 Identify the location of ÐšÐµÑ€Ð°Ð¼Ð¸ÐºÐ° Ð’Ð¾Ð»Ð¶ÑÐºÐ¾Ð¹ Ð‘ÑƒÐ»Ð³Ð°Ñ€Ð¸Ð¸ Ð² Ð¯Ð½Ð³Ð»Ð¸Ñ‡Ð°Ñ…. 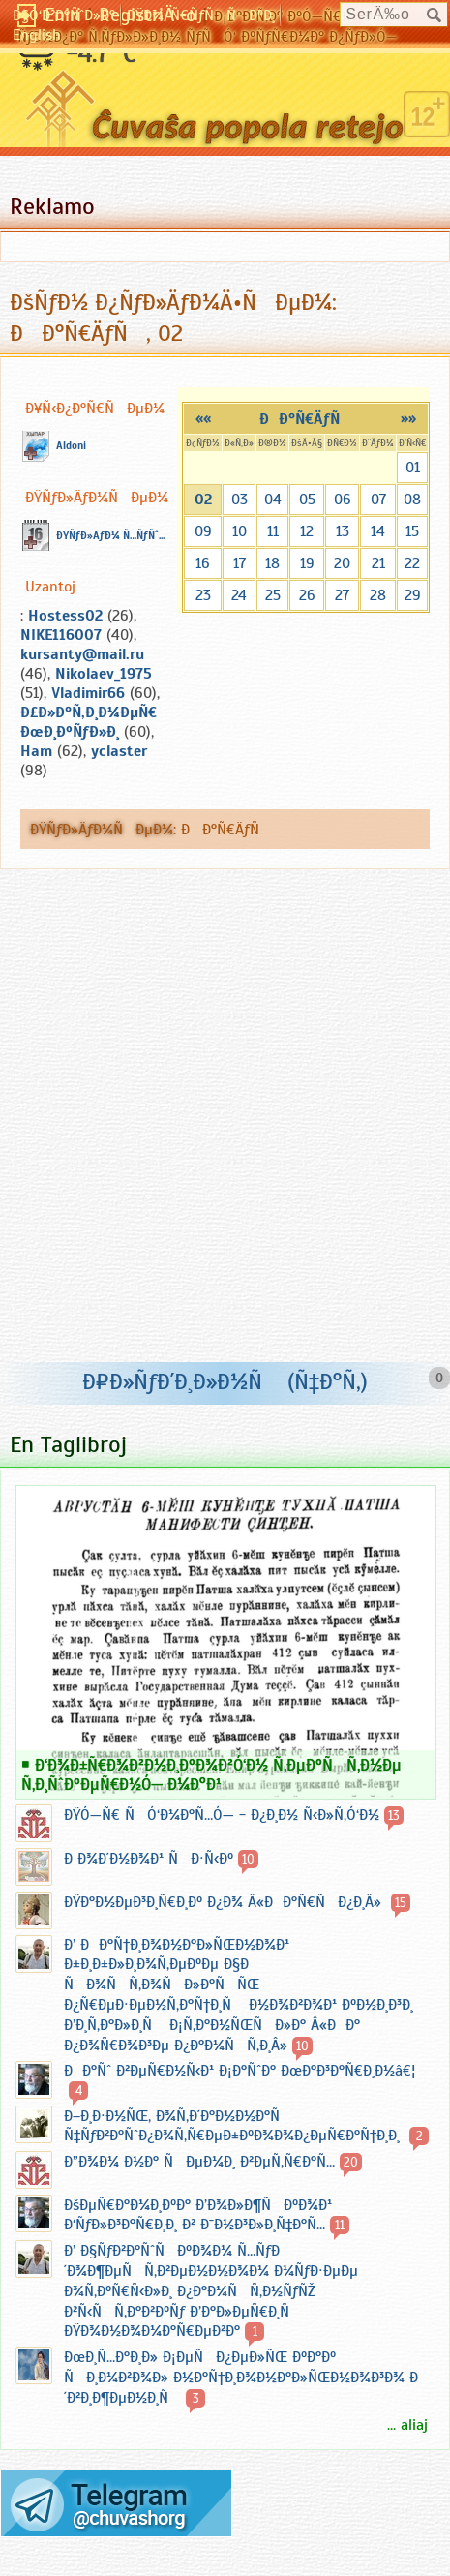
(198, 2215).